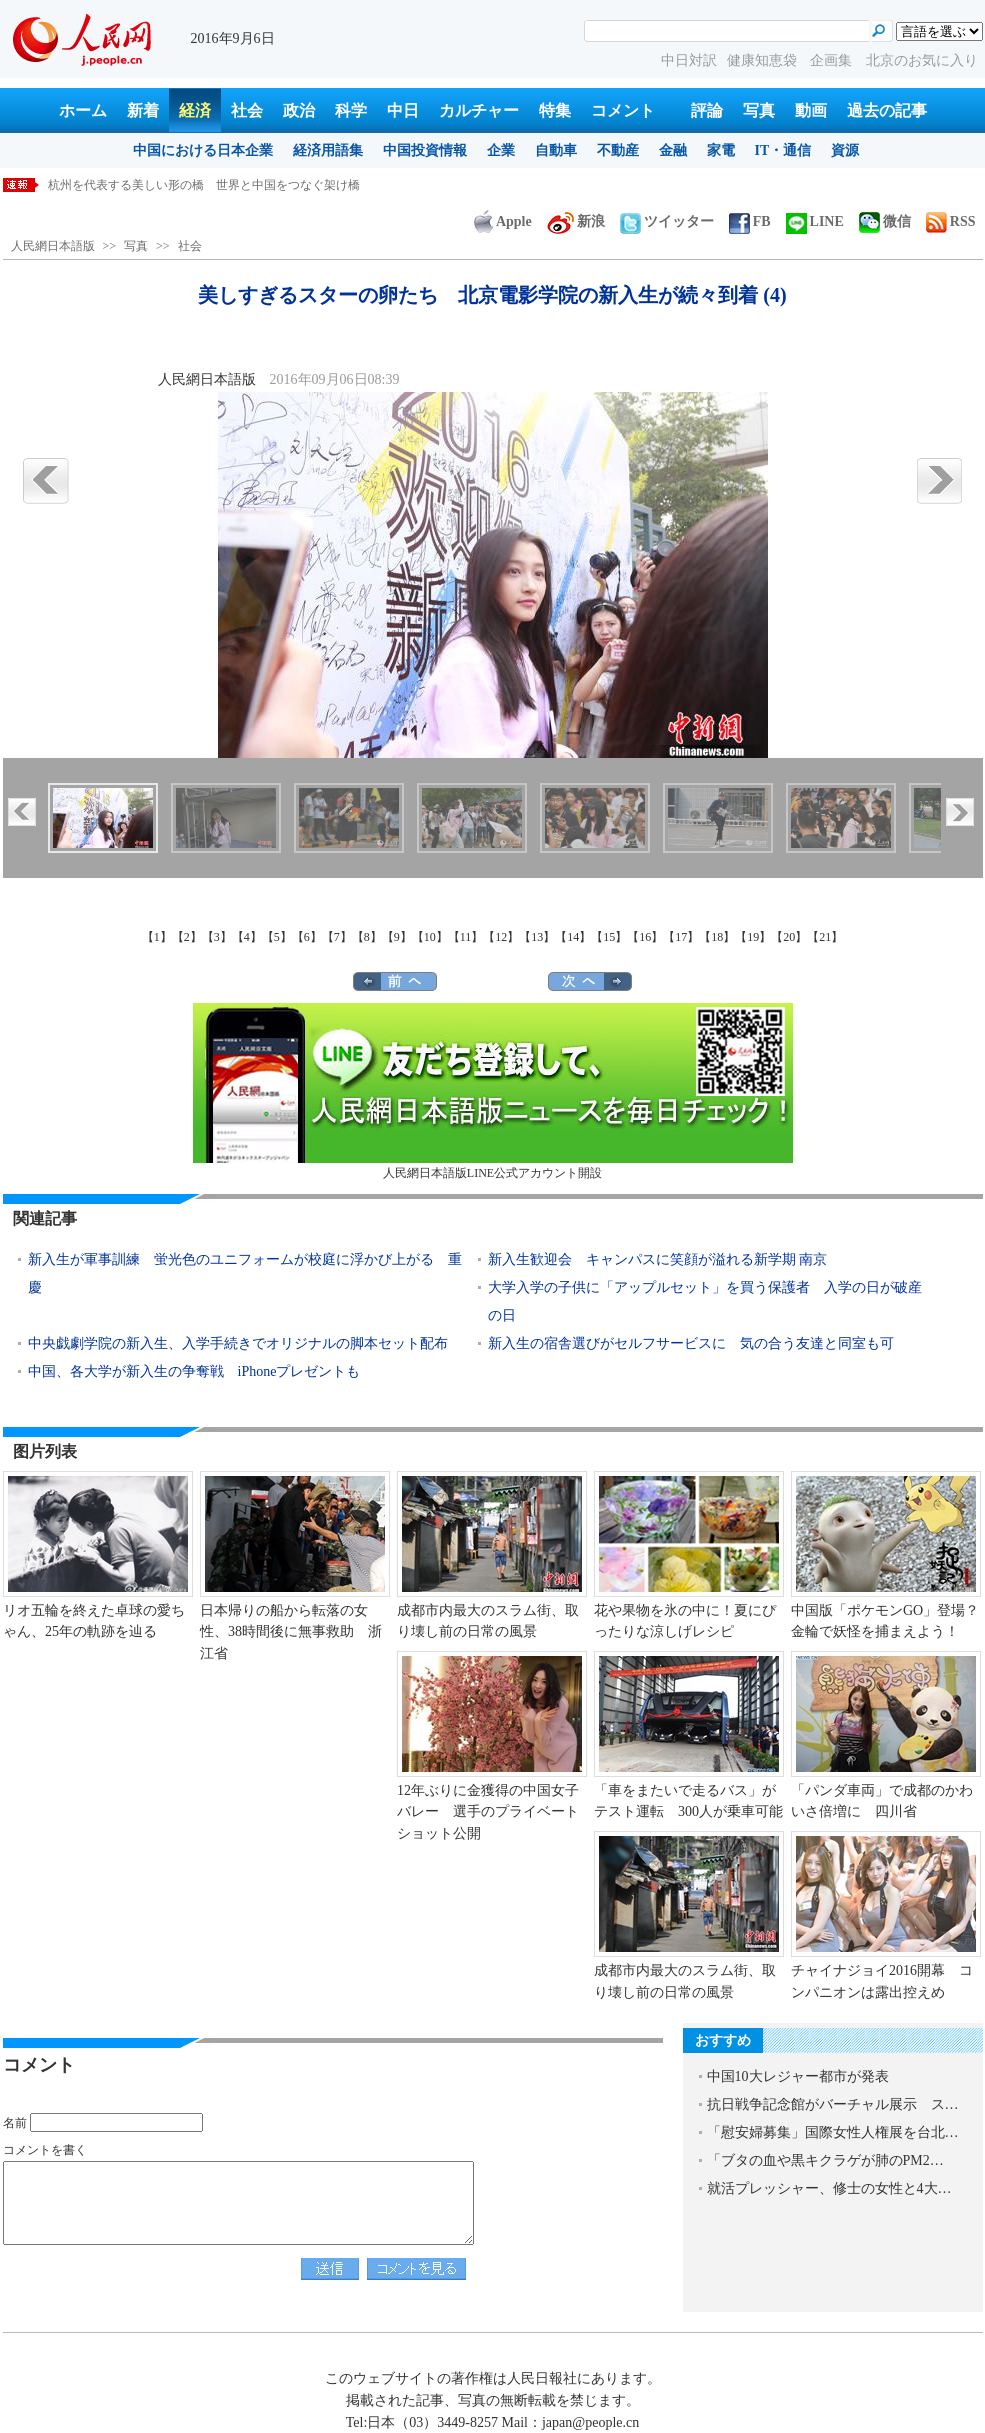  Describe the element at coordinates (203, 150) in the screenshot. I see `中国における日本企業` at that location.